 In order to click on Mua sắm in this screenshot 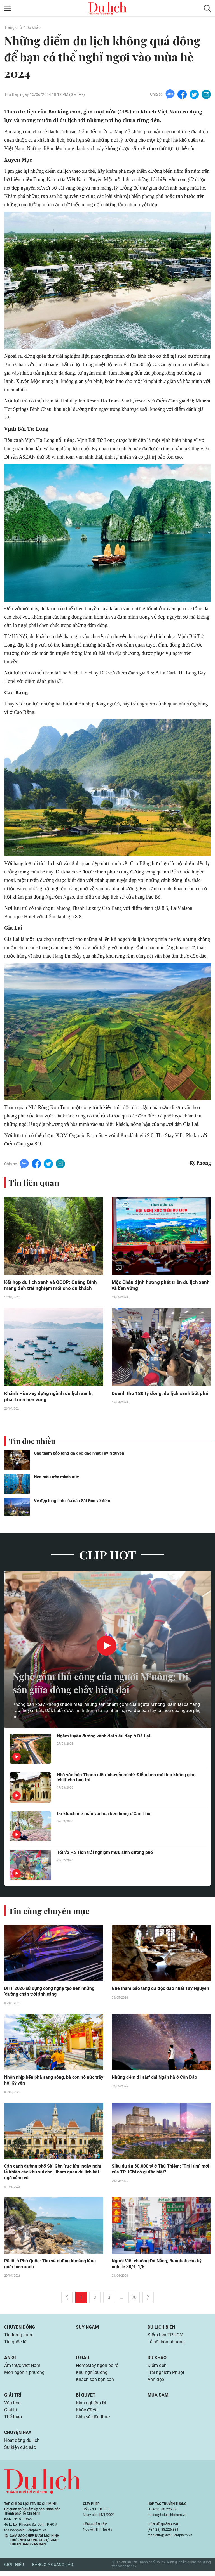, I will do `click(158, 2398)`.